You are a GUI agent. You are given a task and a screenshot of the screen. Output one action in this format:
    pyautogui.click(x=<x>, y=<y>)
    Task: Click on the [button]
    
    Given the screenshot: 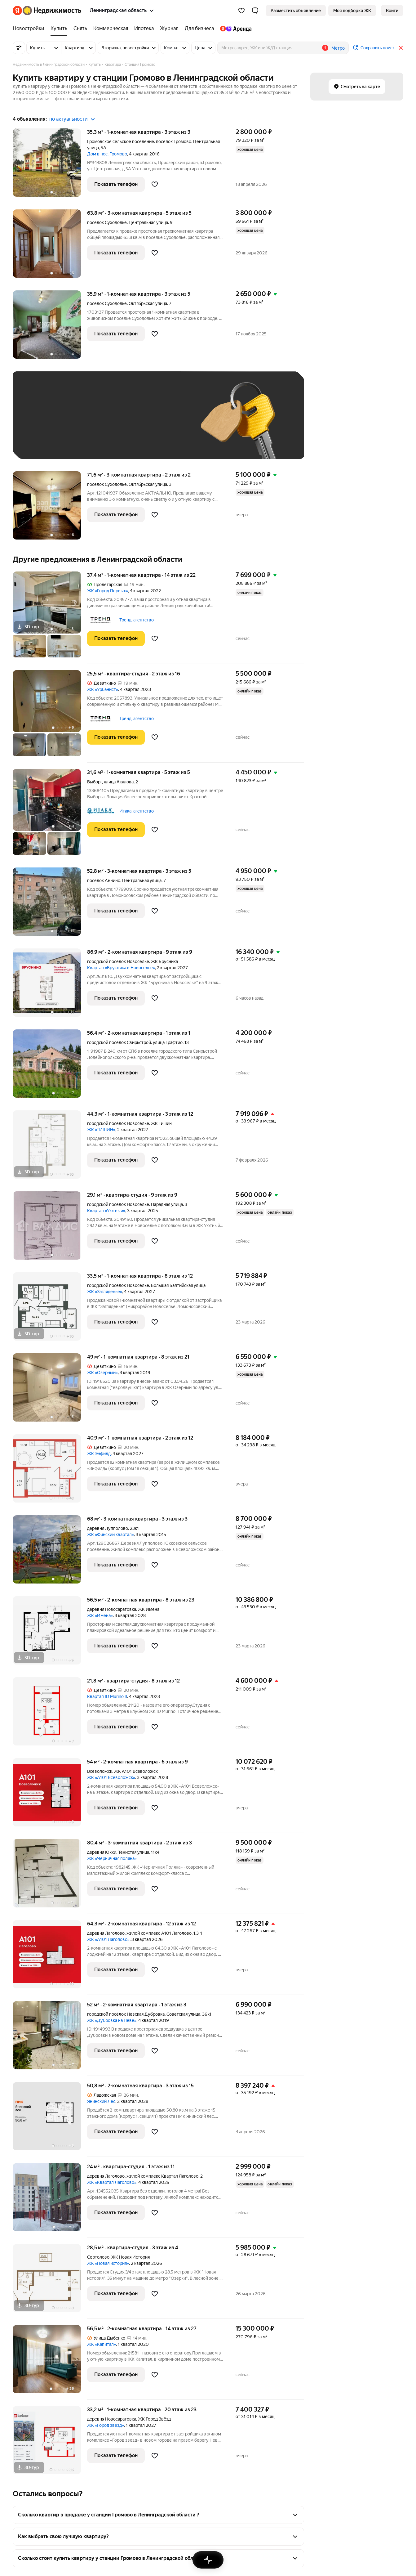 What is the action you would take?
    pyautogui.click(x=255, y=10)
    